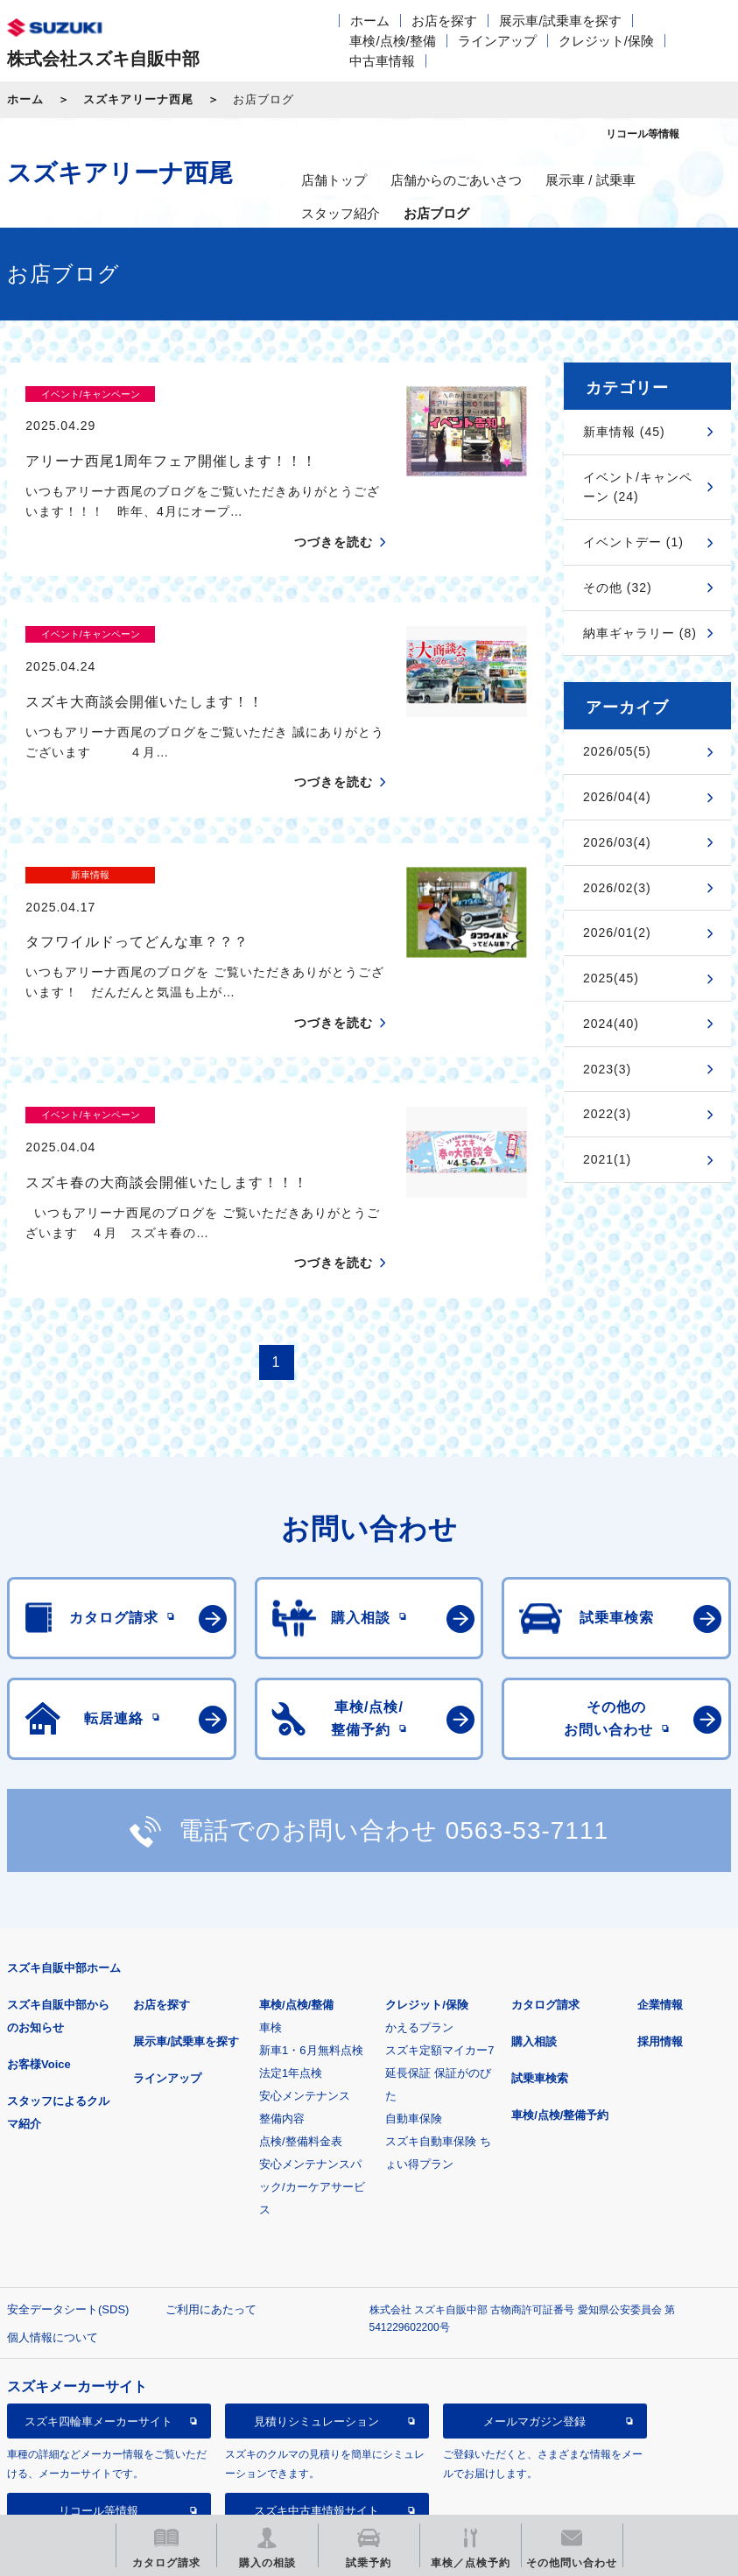  What do you see at coordinates (98, 2388) in the screenshot?
I see `リコール等情報` at bounding box center [98, 2388].